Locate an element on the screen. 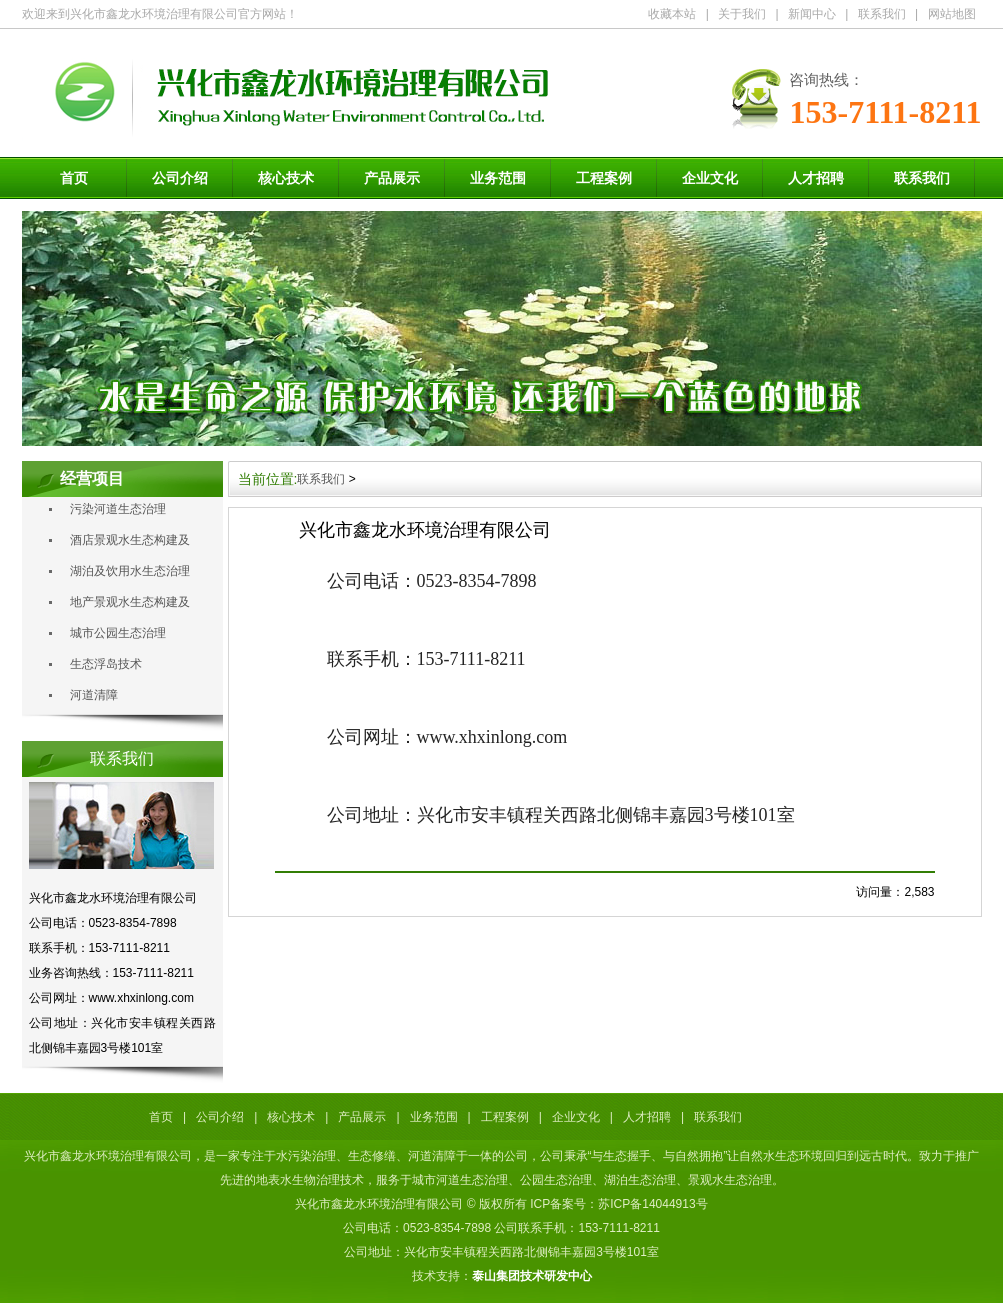 This screenshot has height=1303, width=1003. 核心技术 is located at coordinates (286, 178).